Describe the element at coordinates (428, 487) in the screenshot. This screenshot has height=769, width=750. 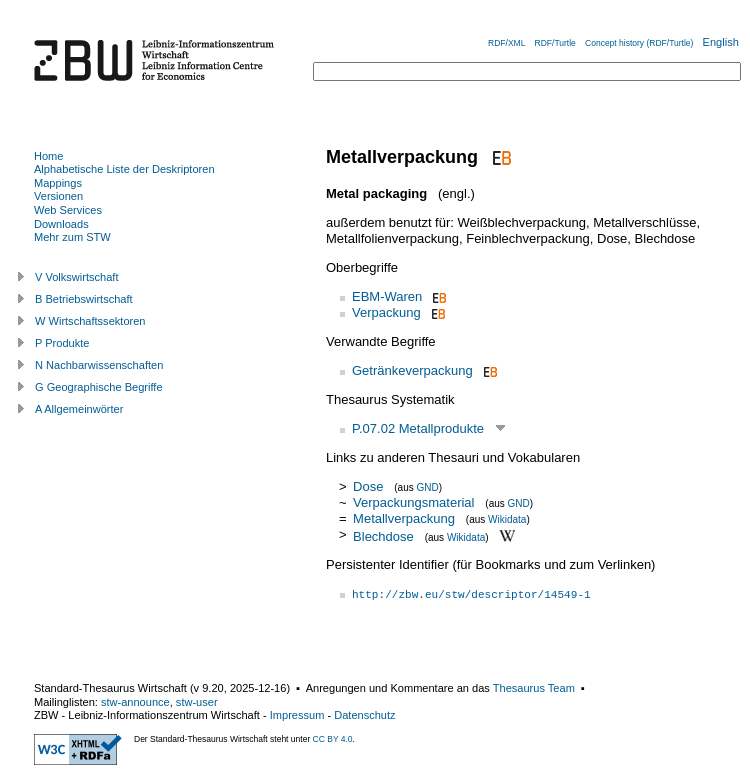
I see `GND` at that location.